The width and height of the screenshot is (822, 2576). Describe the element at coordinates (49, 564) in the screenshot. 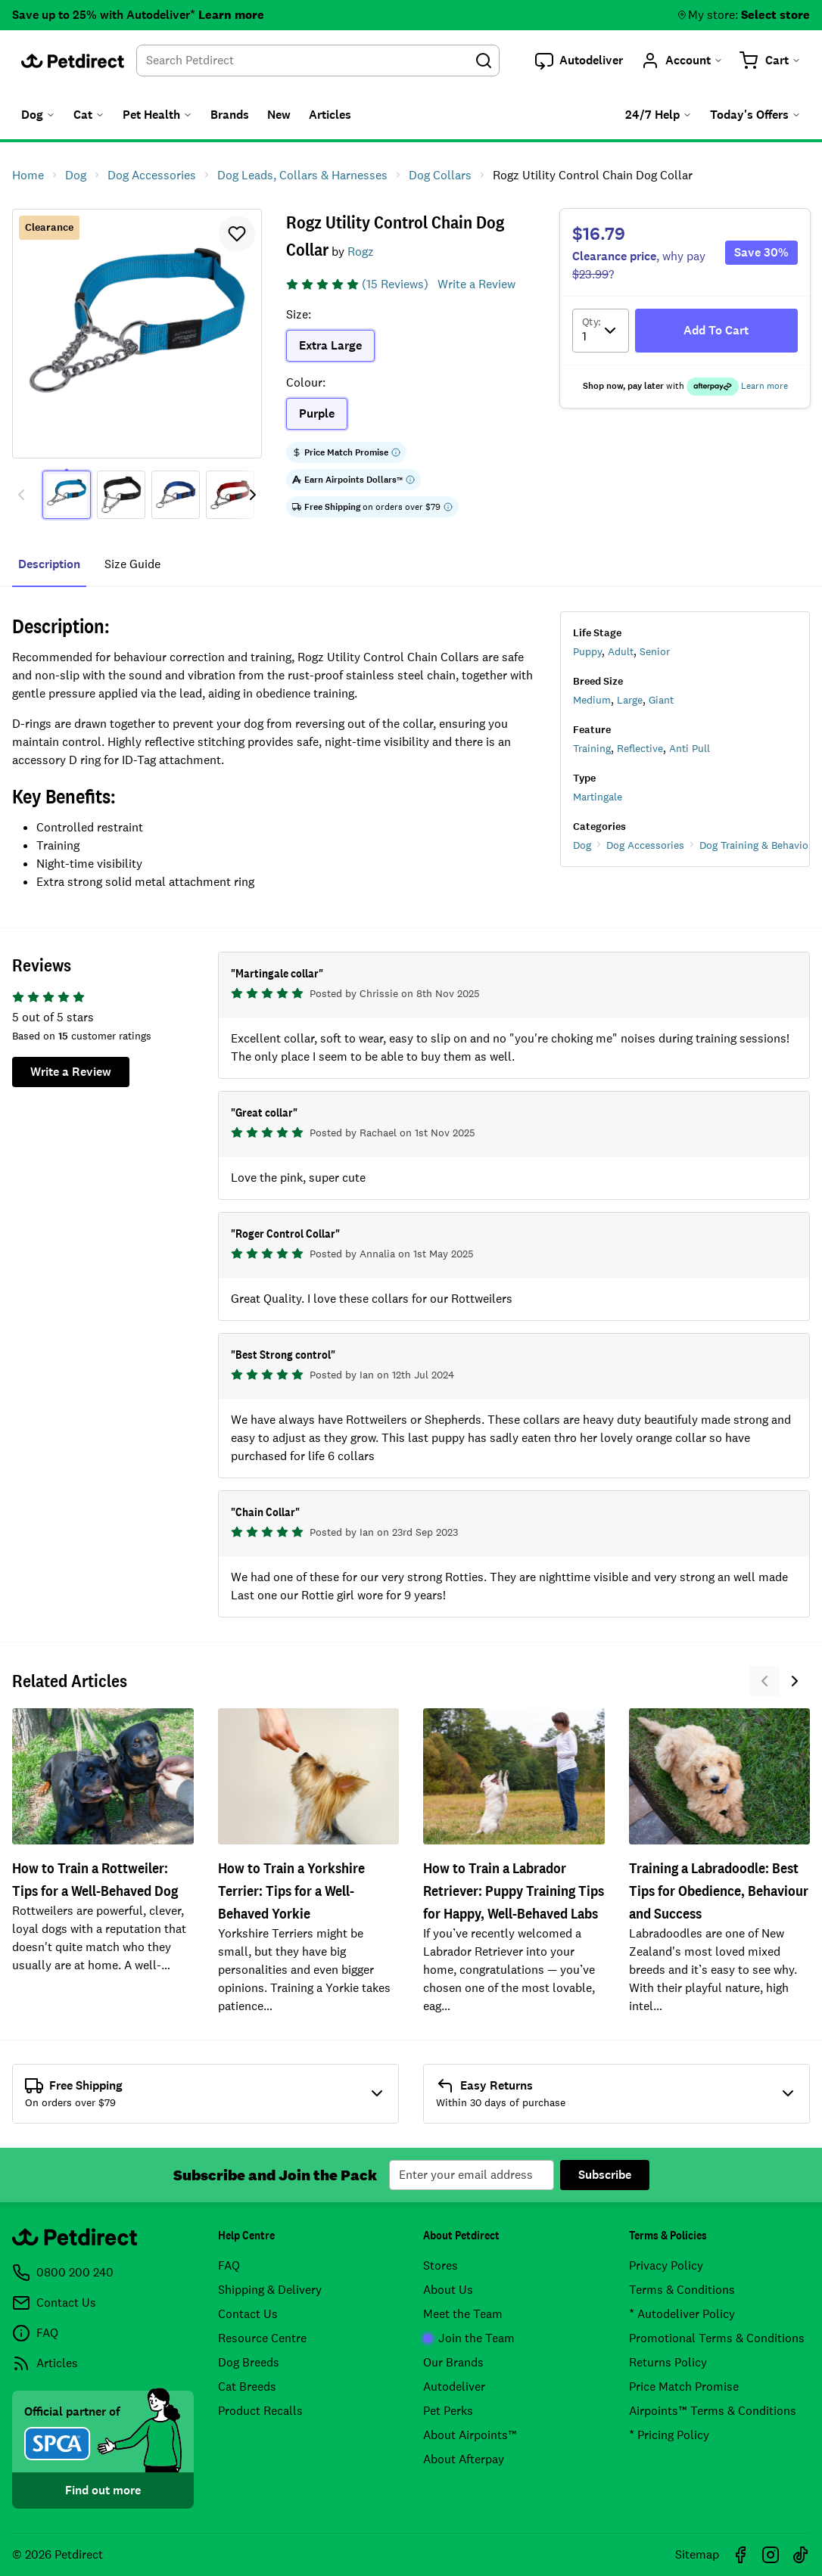

I see `Description [tab]` at that location.